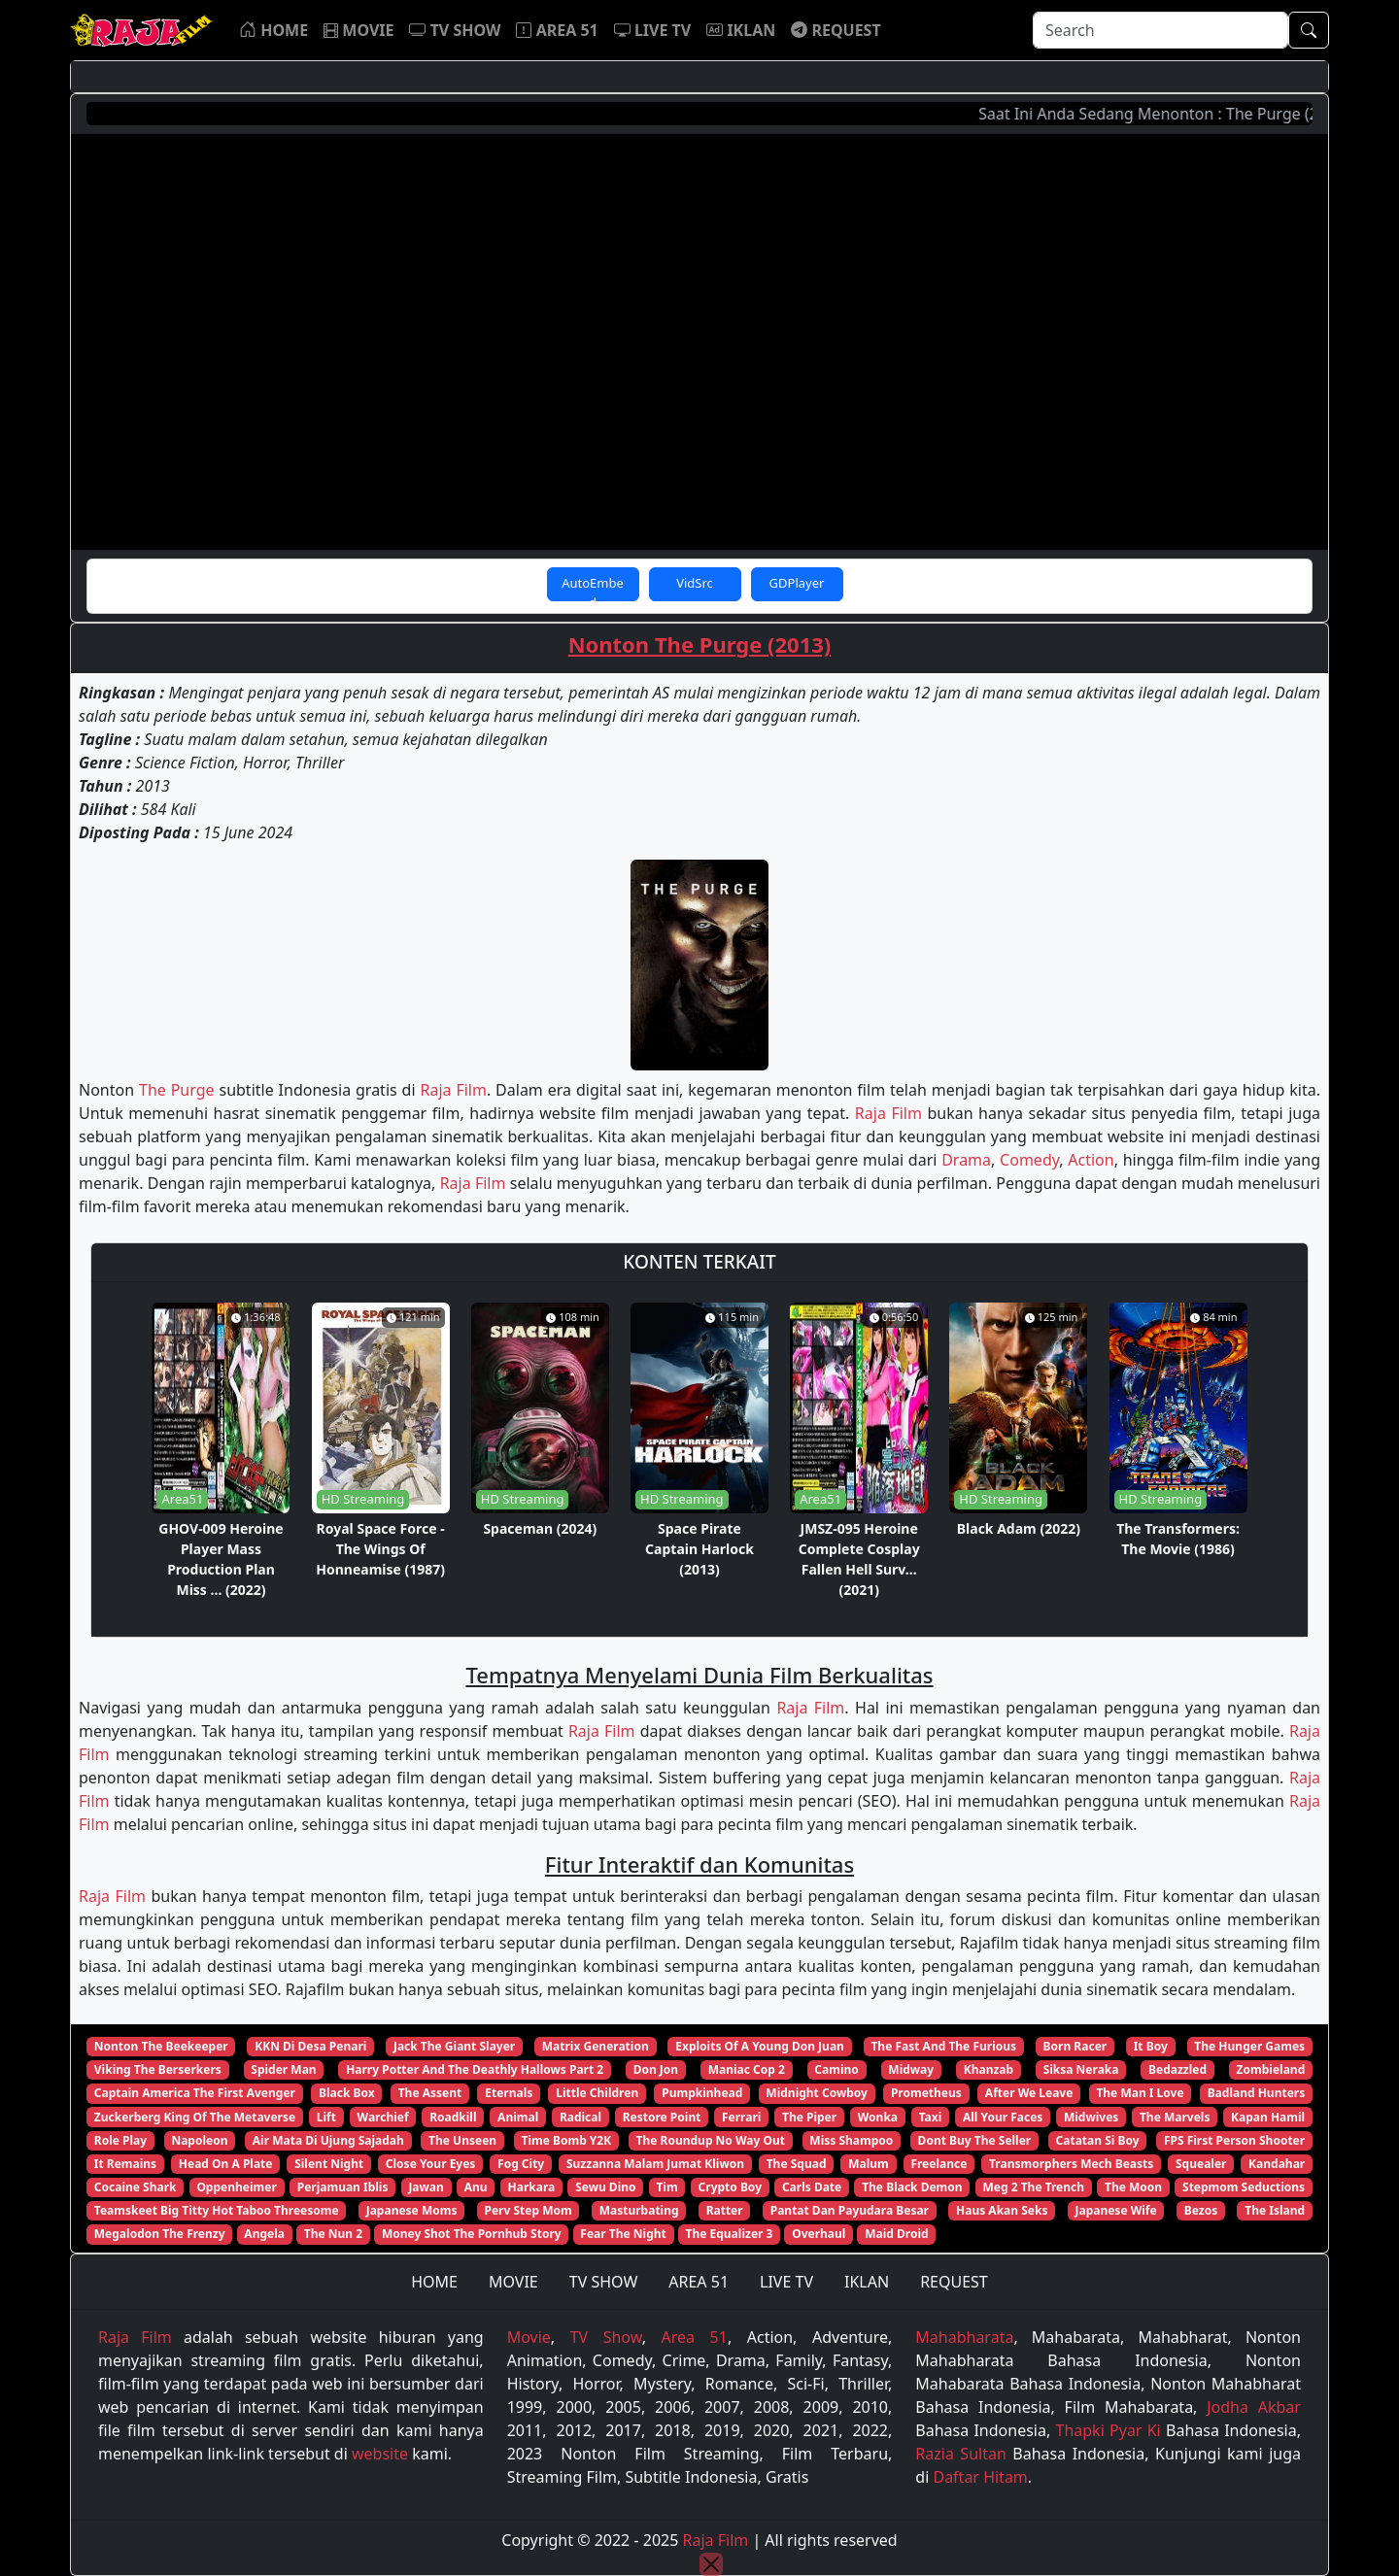  What do you see at coordinates (566, 2140) in the screenshot?
I see `Time Bomb Y2K` at bounding box center [566, 2140].